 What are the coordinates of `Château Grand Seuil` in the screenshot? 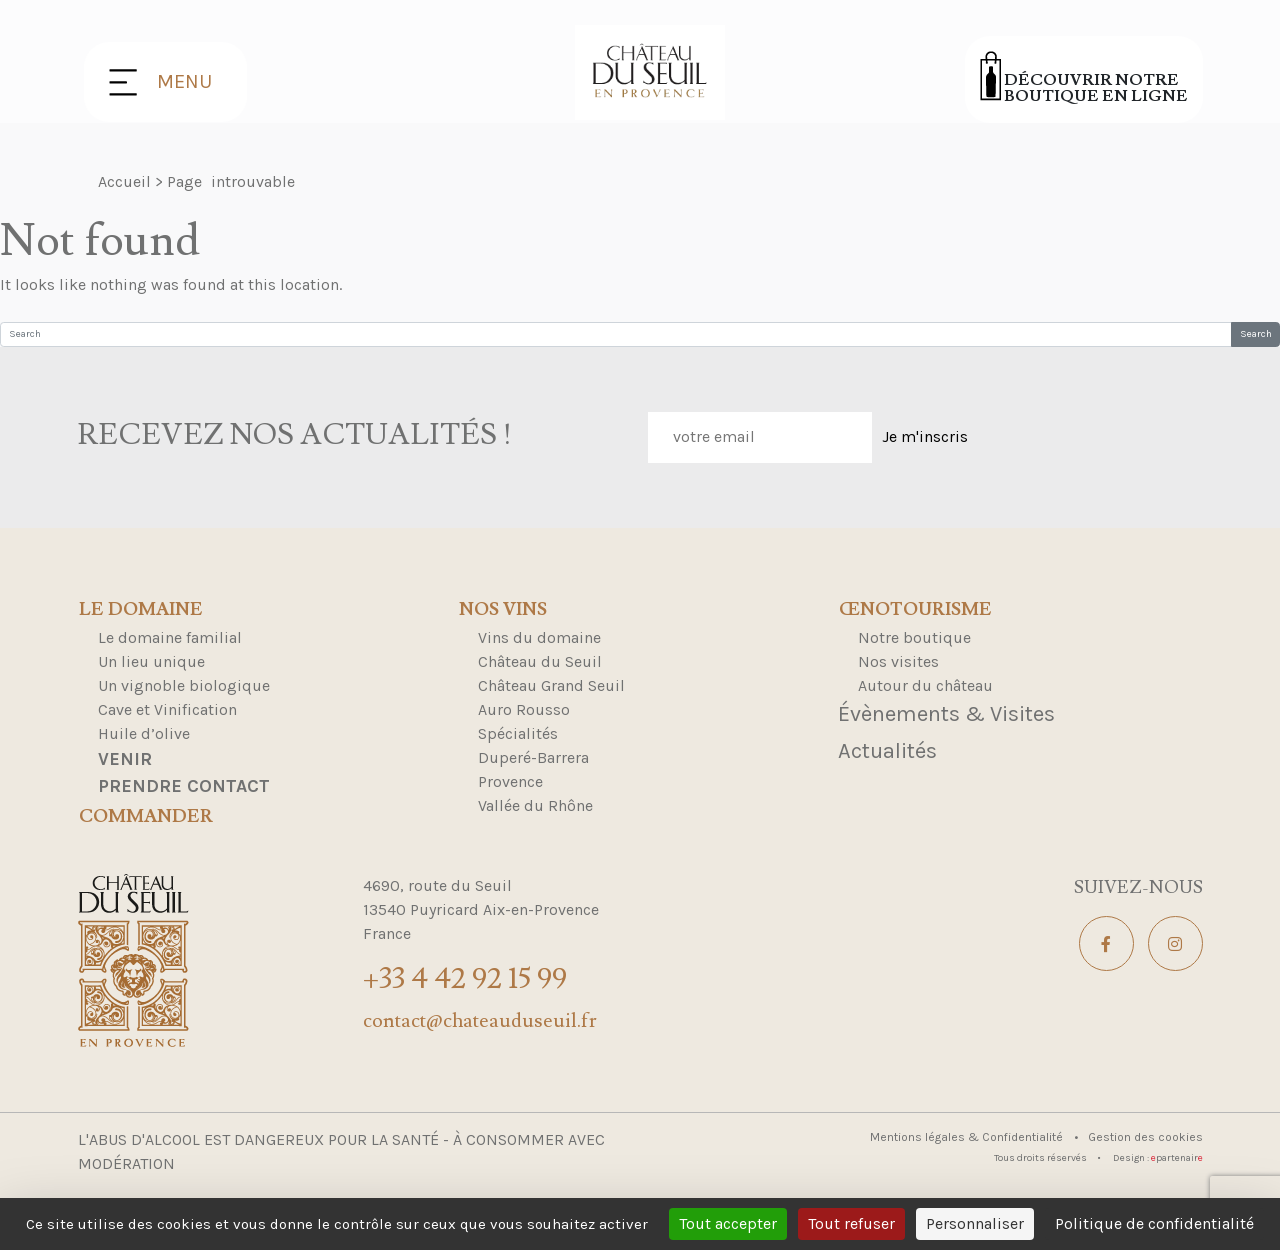 It's located at (551, 685).